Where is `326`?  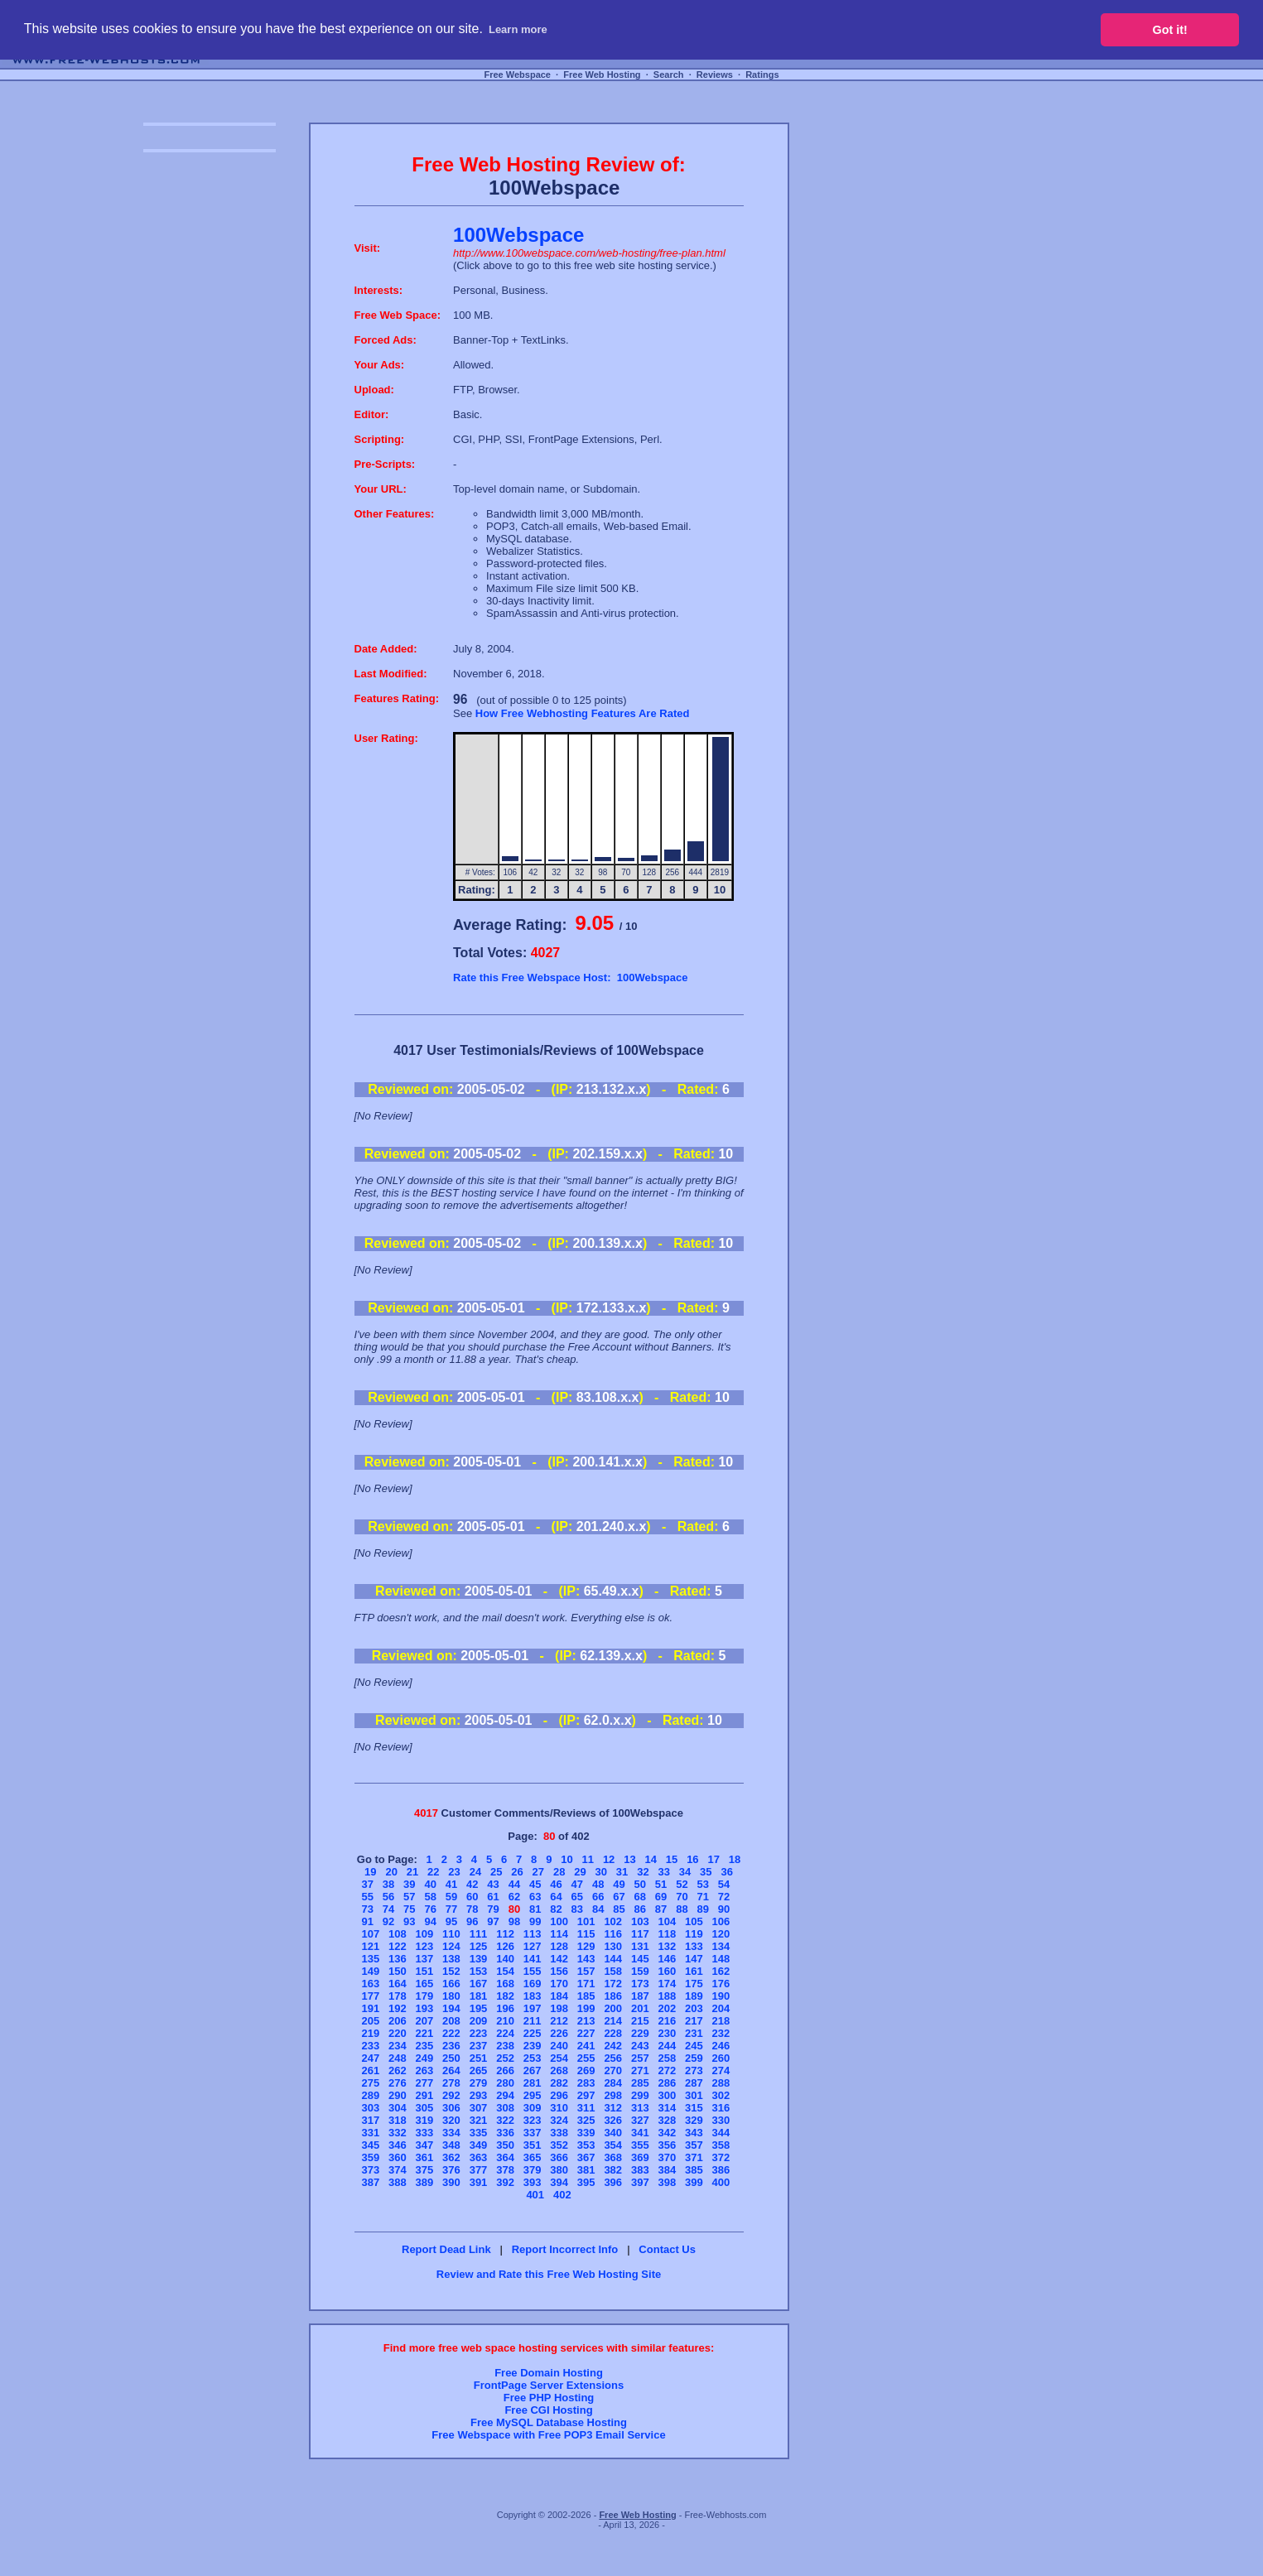
326 is located at coordinates (613, 2120).